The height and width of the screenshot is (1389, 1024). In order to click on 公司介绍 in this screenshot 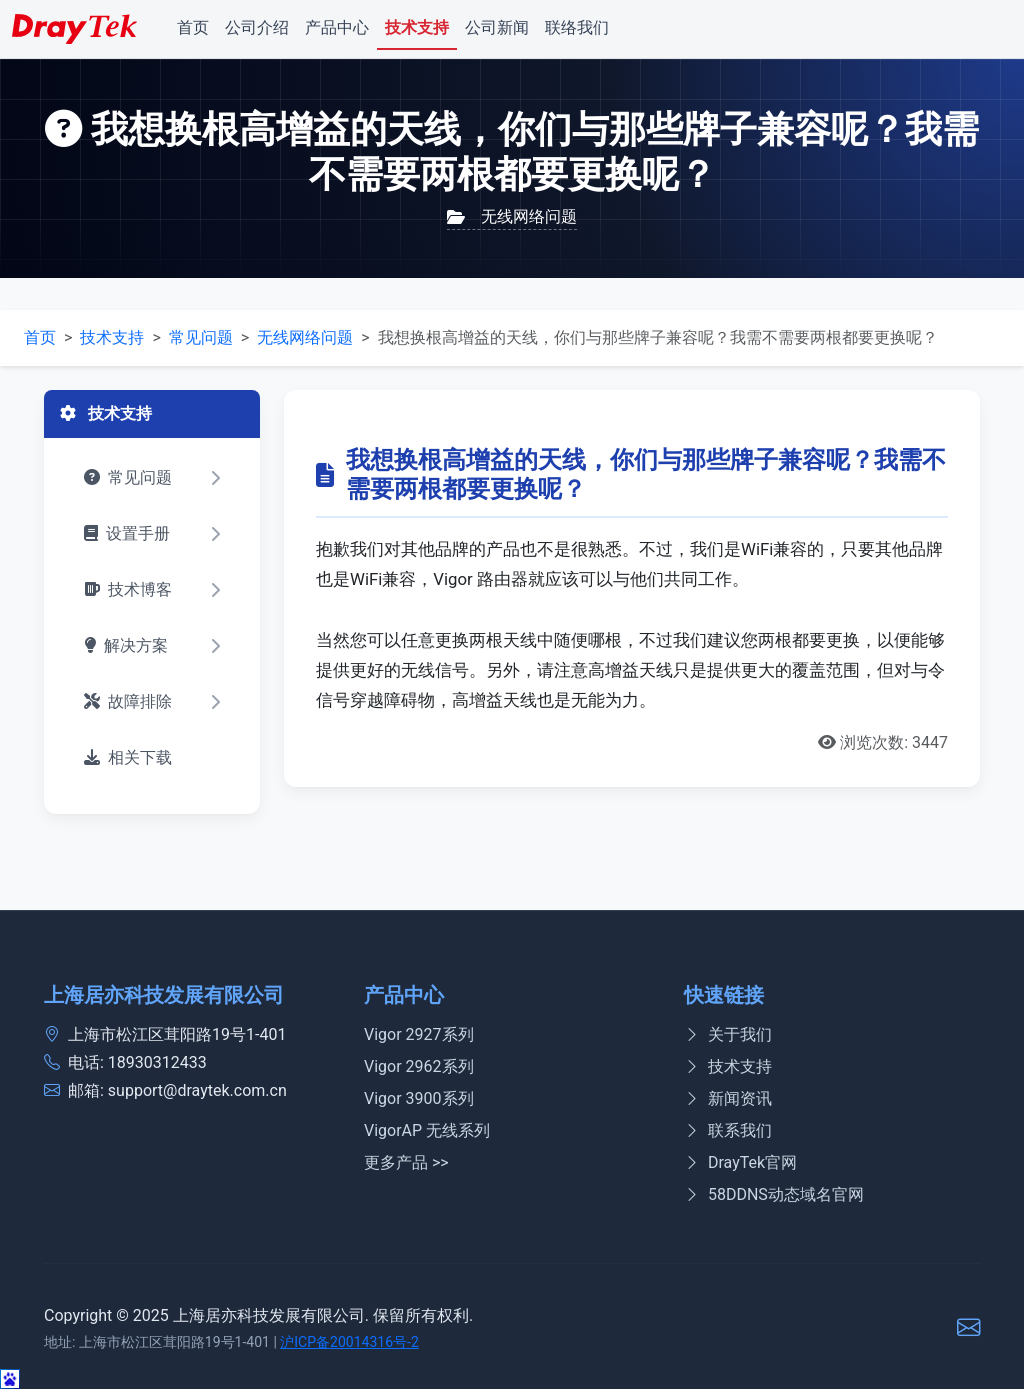, I will do `click(257, 27)`.